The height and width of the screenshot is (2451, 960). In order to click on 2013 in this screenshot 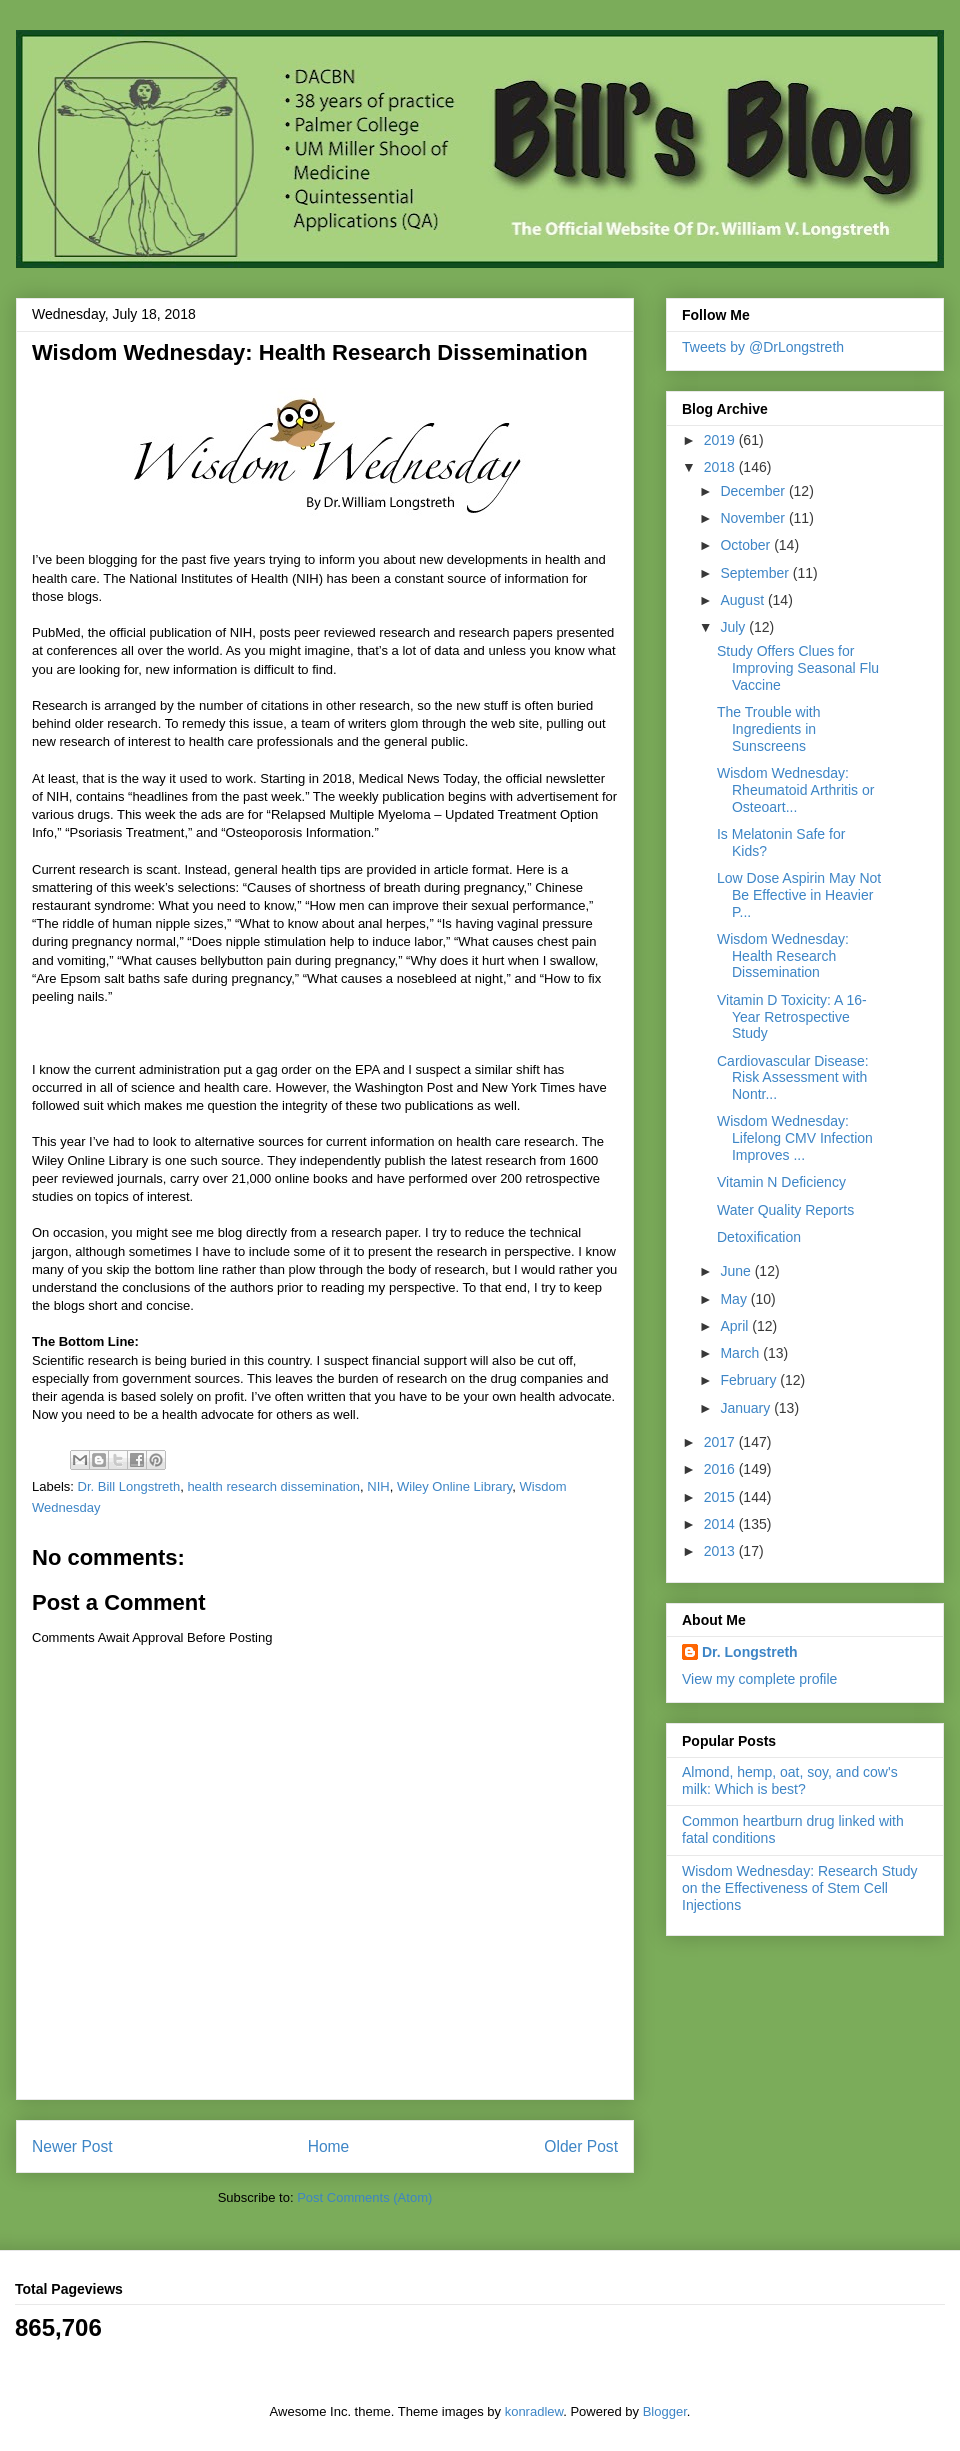, I will do `click(721, 1551)`.